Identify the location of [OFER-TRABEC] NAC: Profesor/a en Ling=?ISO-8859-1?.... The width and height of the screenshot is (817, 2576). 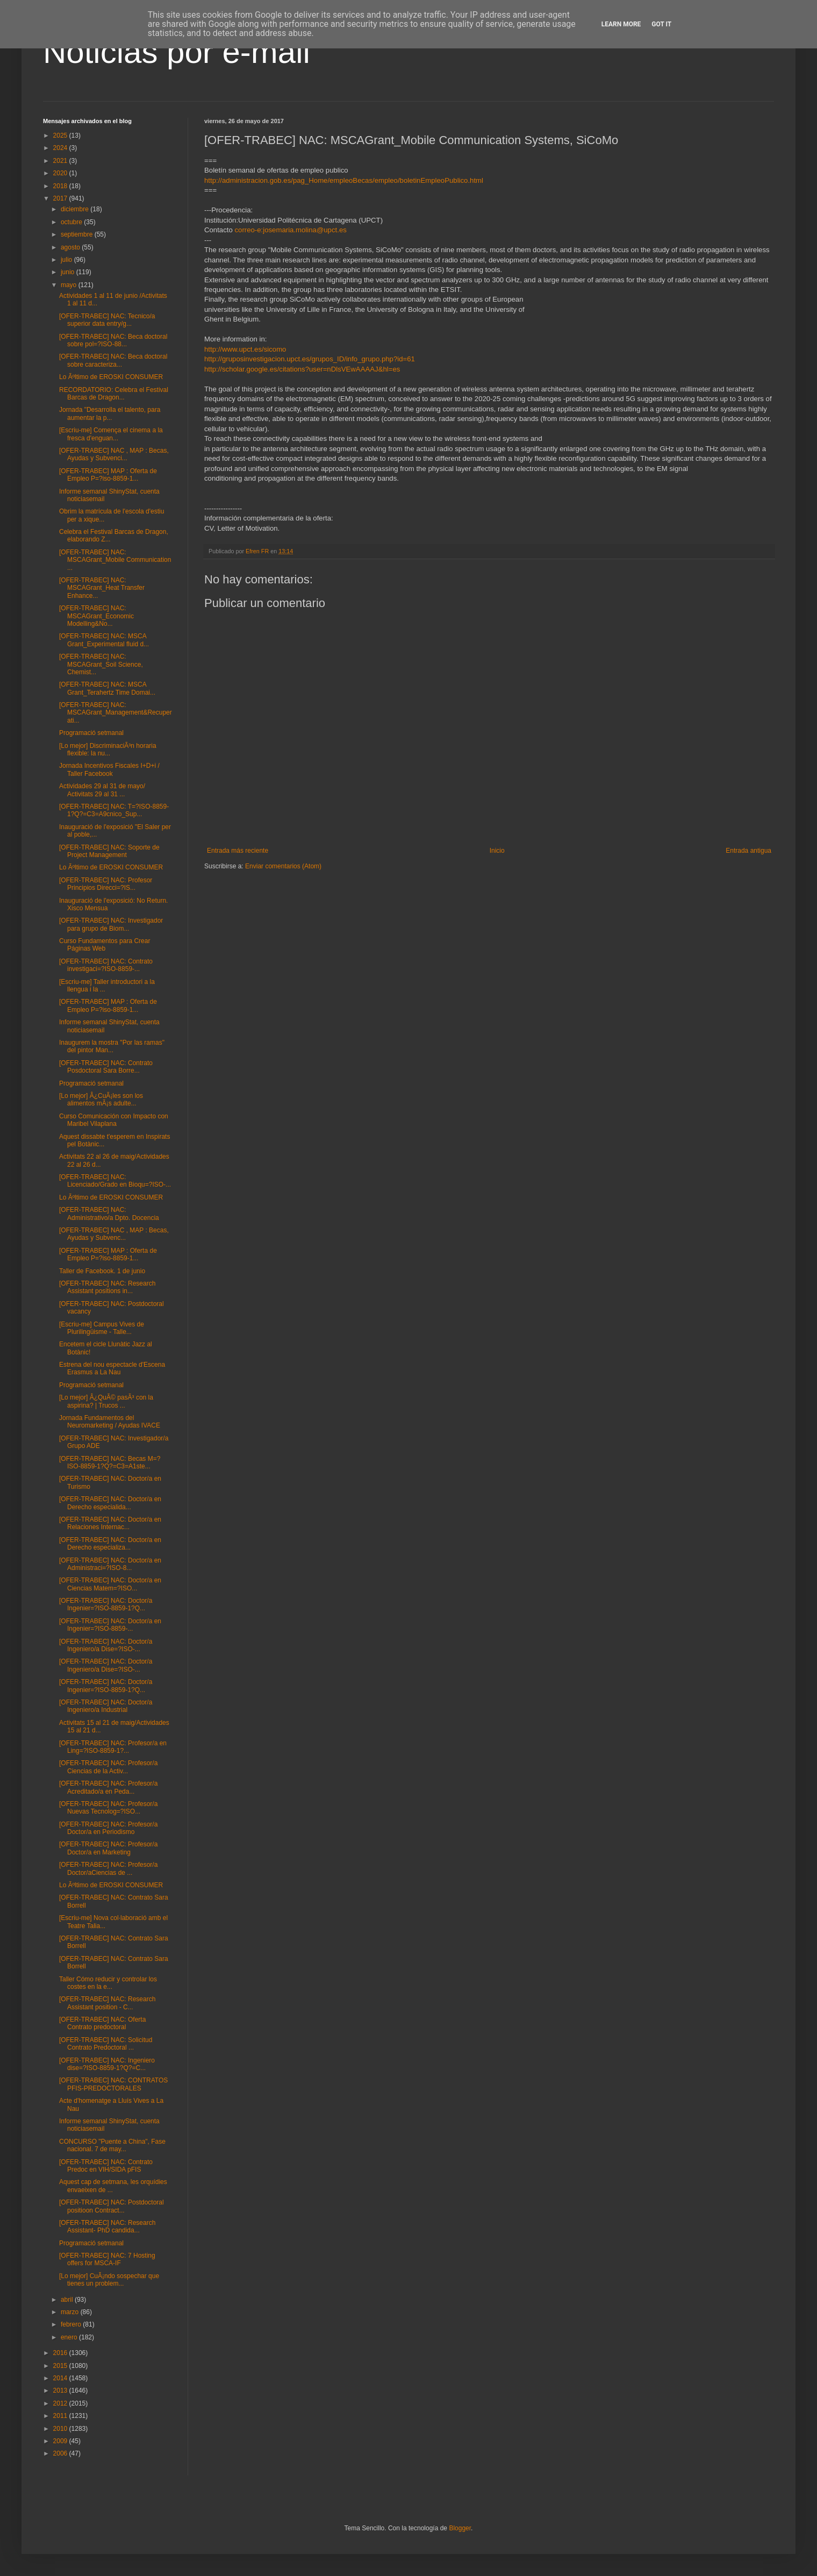
(113, 1746).